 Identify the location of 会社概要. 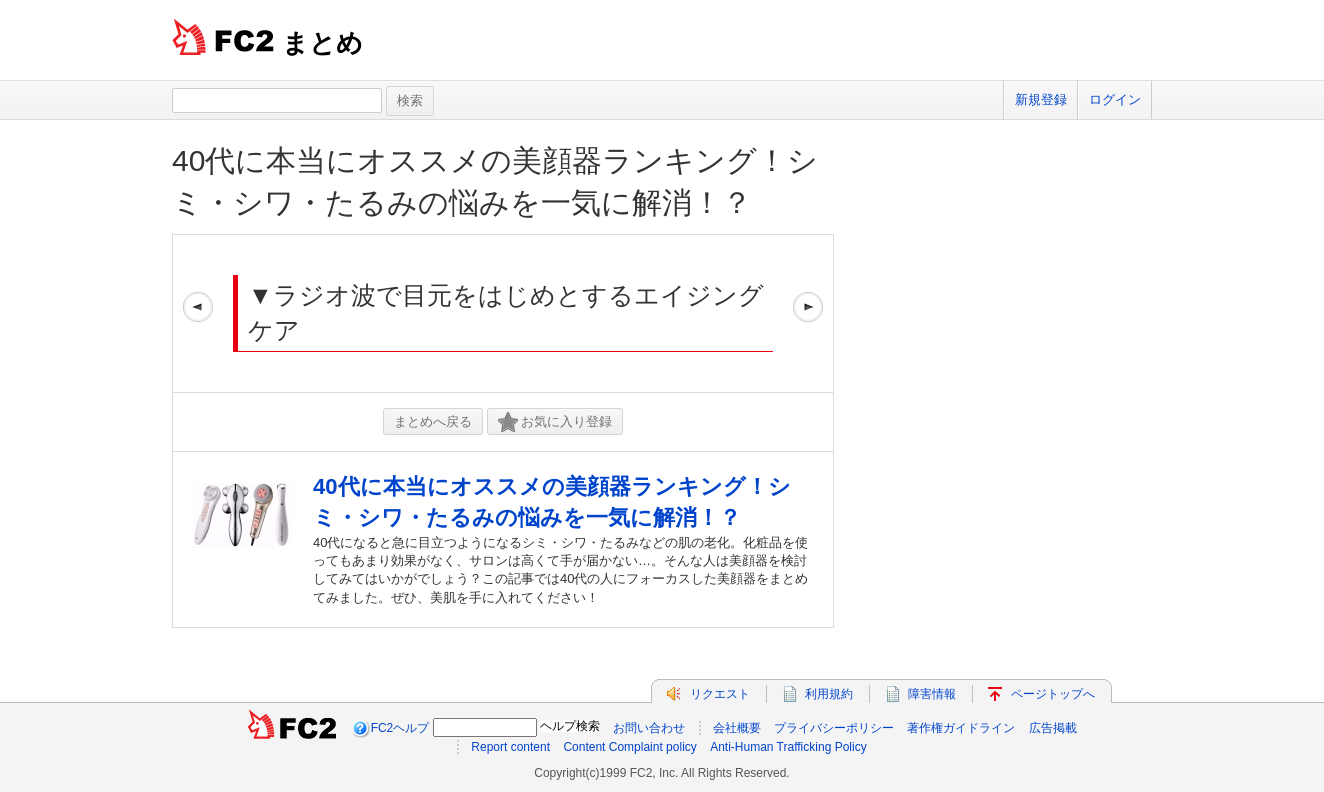
(737, 728).